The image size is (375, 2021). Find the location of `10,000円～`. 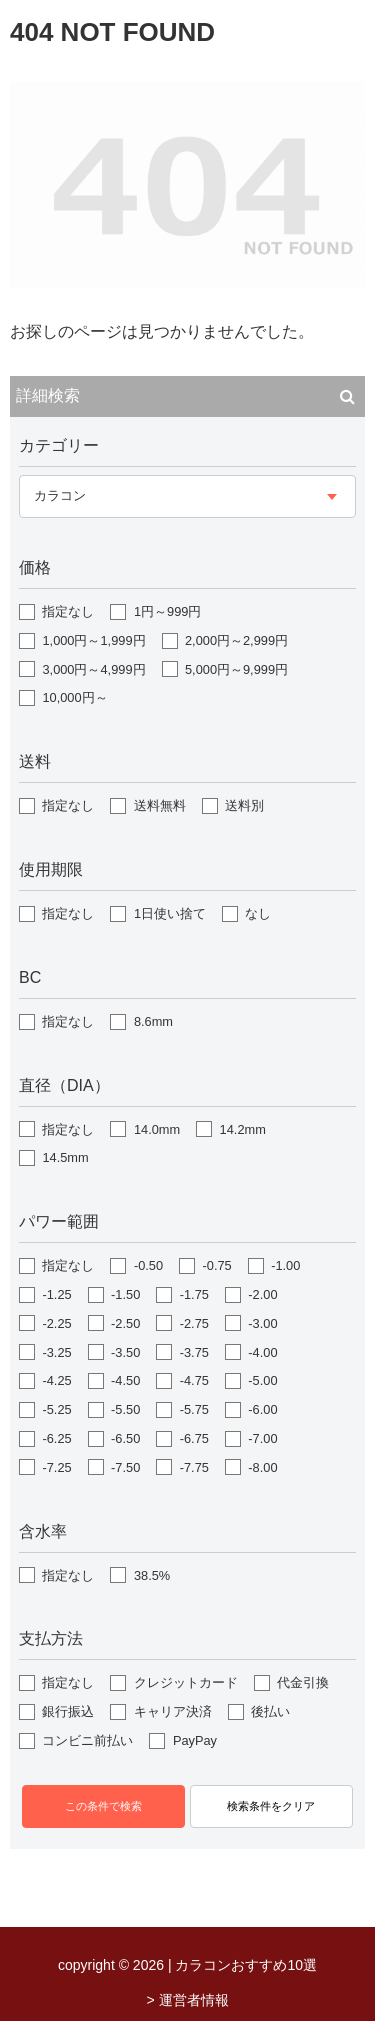

10,000円～ is located at coordinates (74, 697).